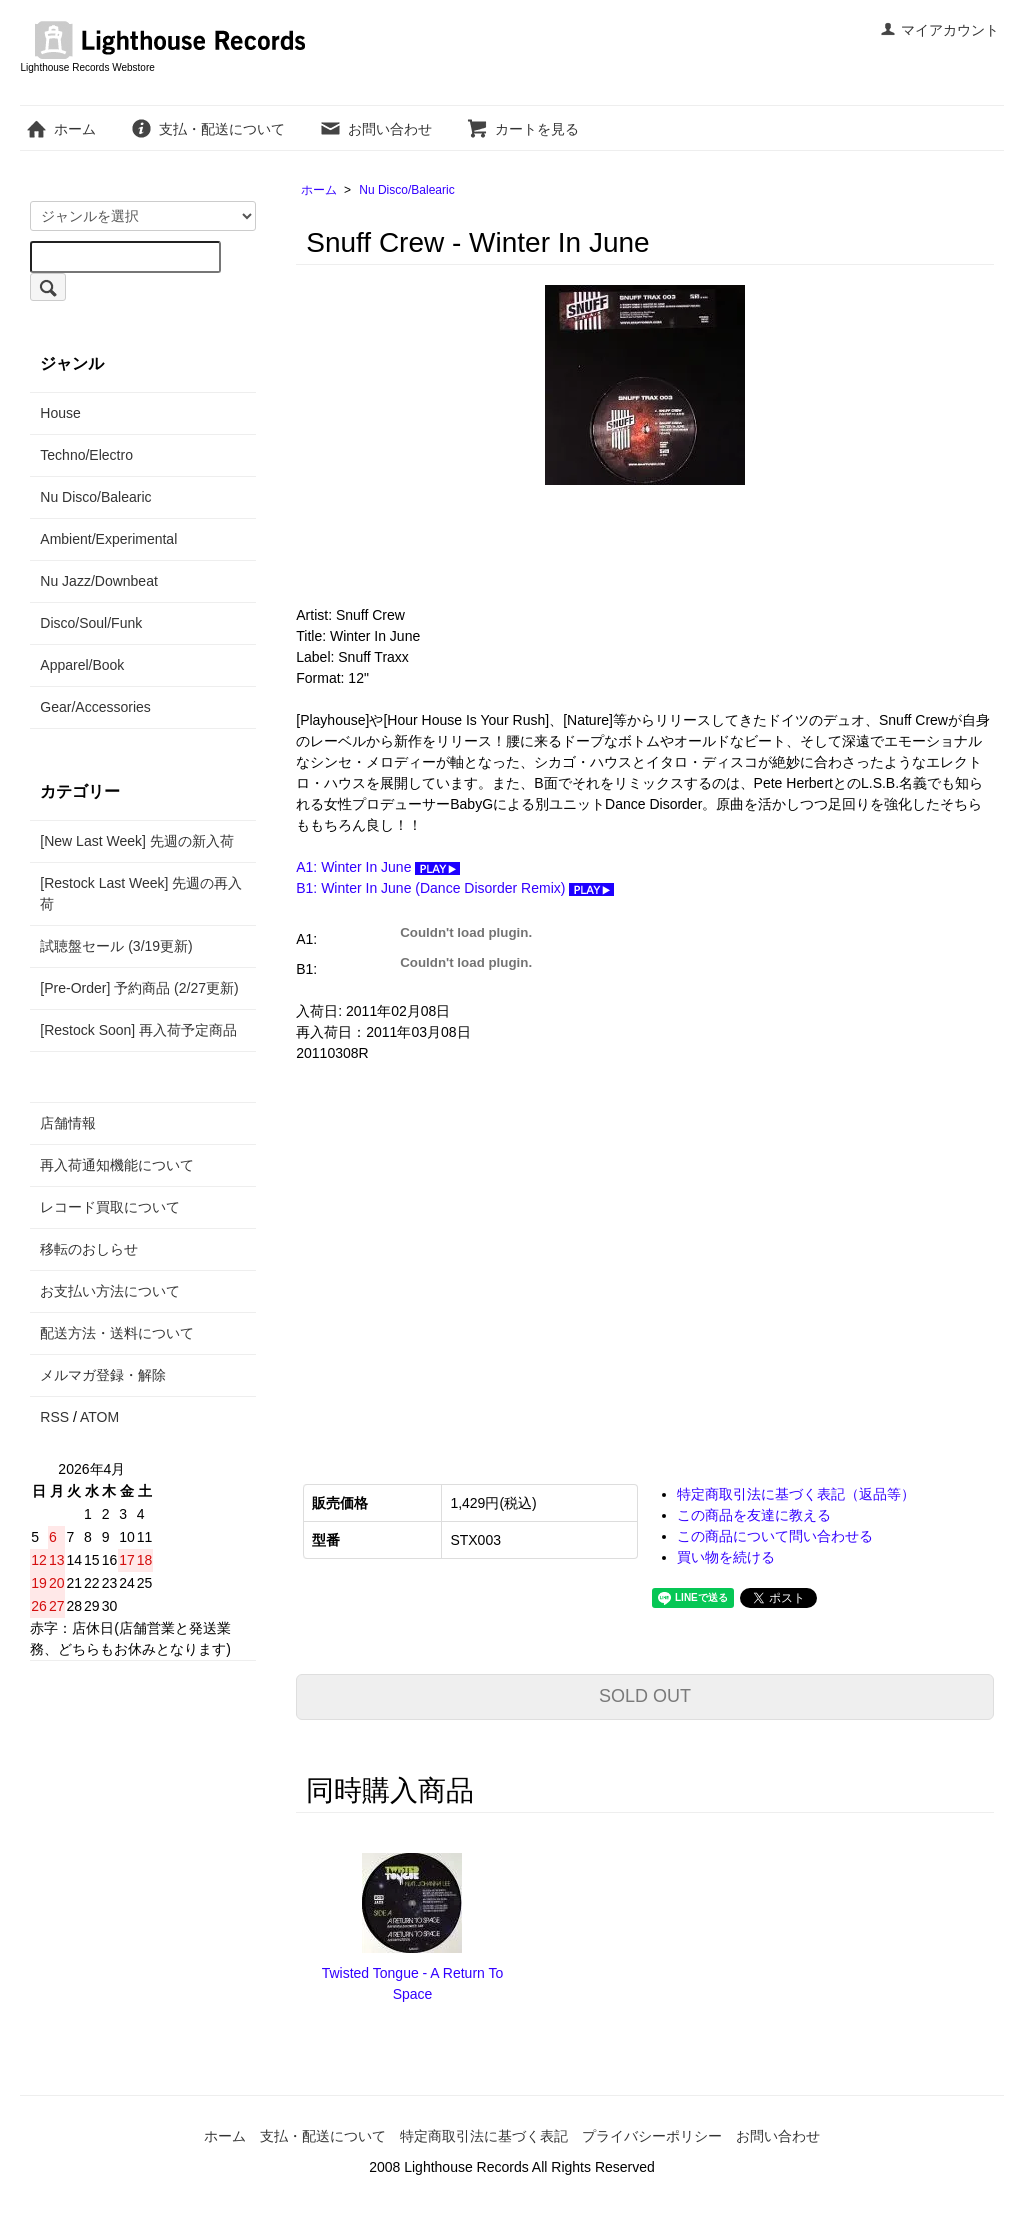  What do you see at coordinates (939, 30) in the screenshot?
I see `マイアカウント` at bounding box center [939, 30].